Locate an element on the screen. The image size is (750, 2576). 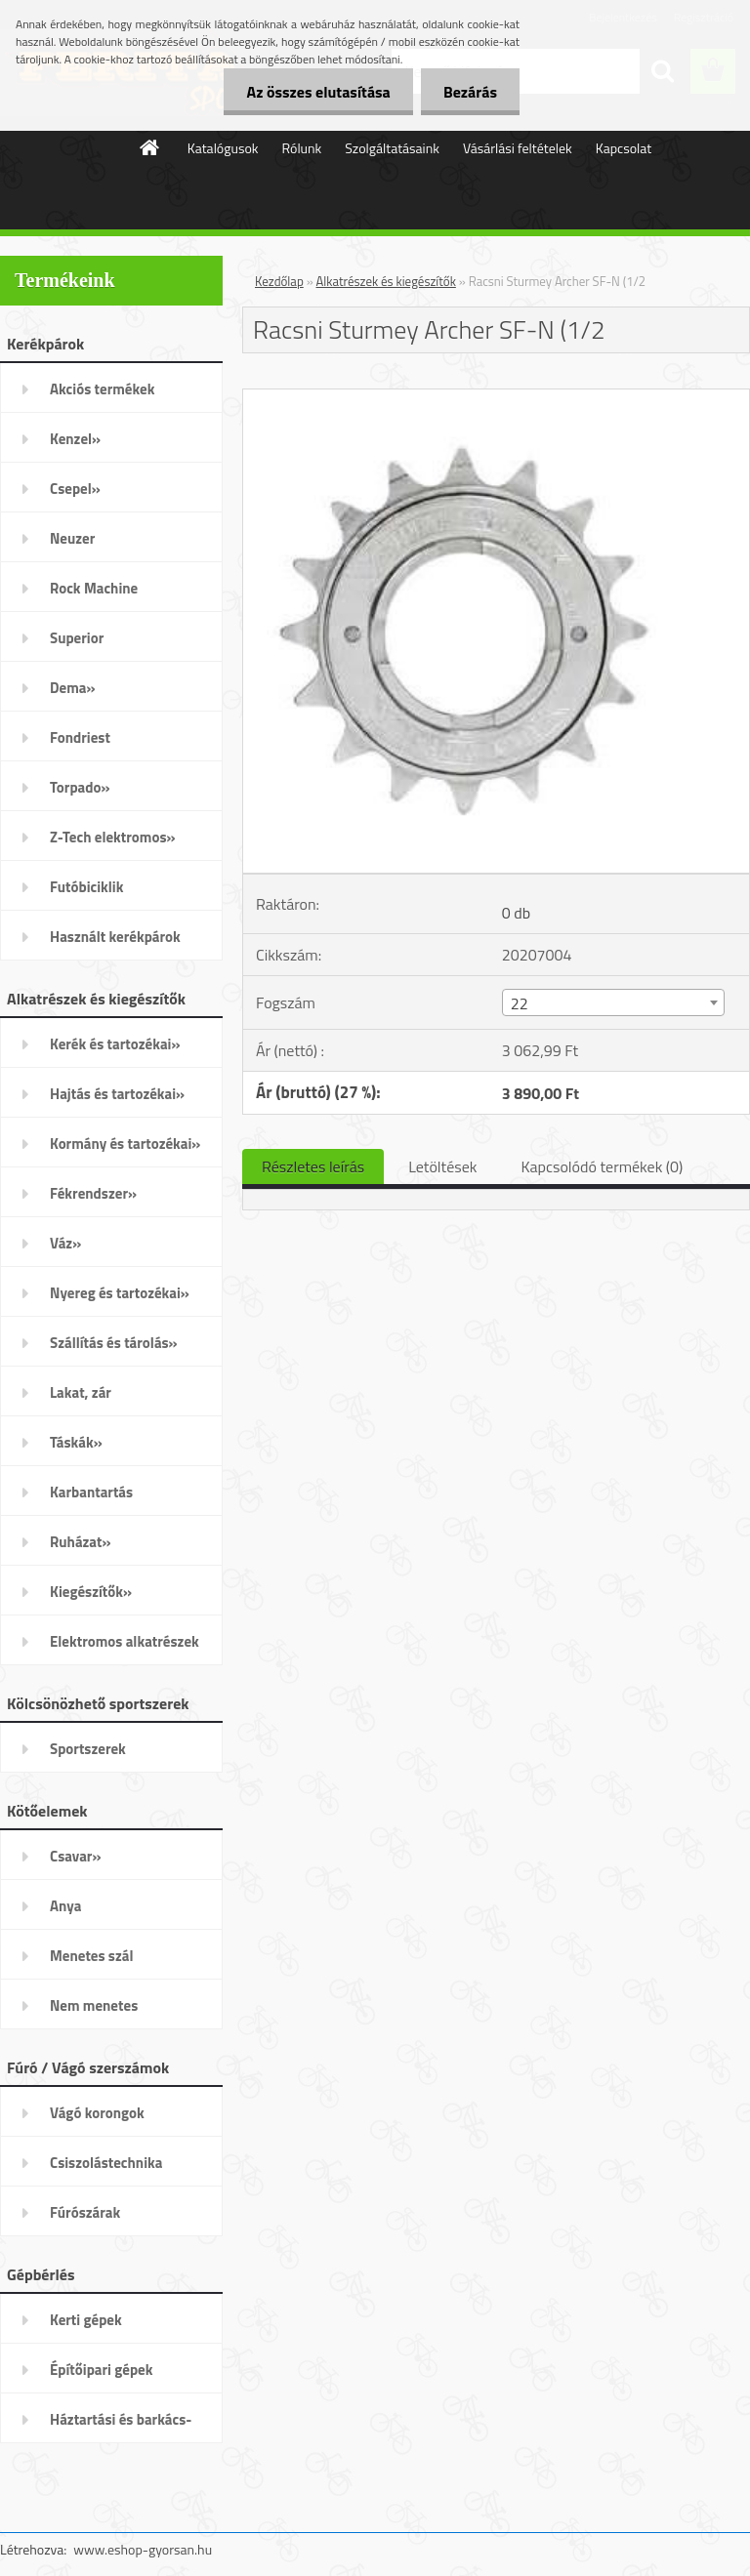
Rólunk is located at coordinates (302, 148).